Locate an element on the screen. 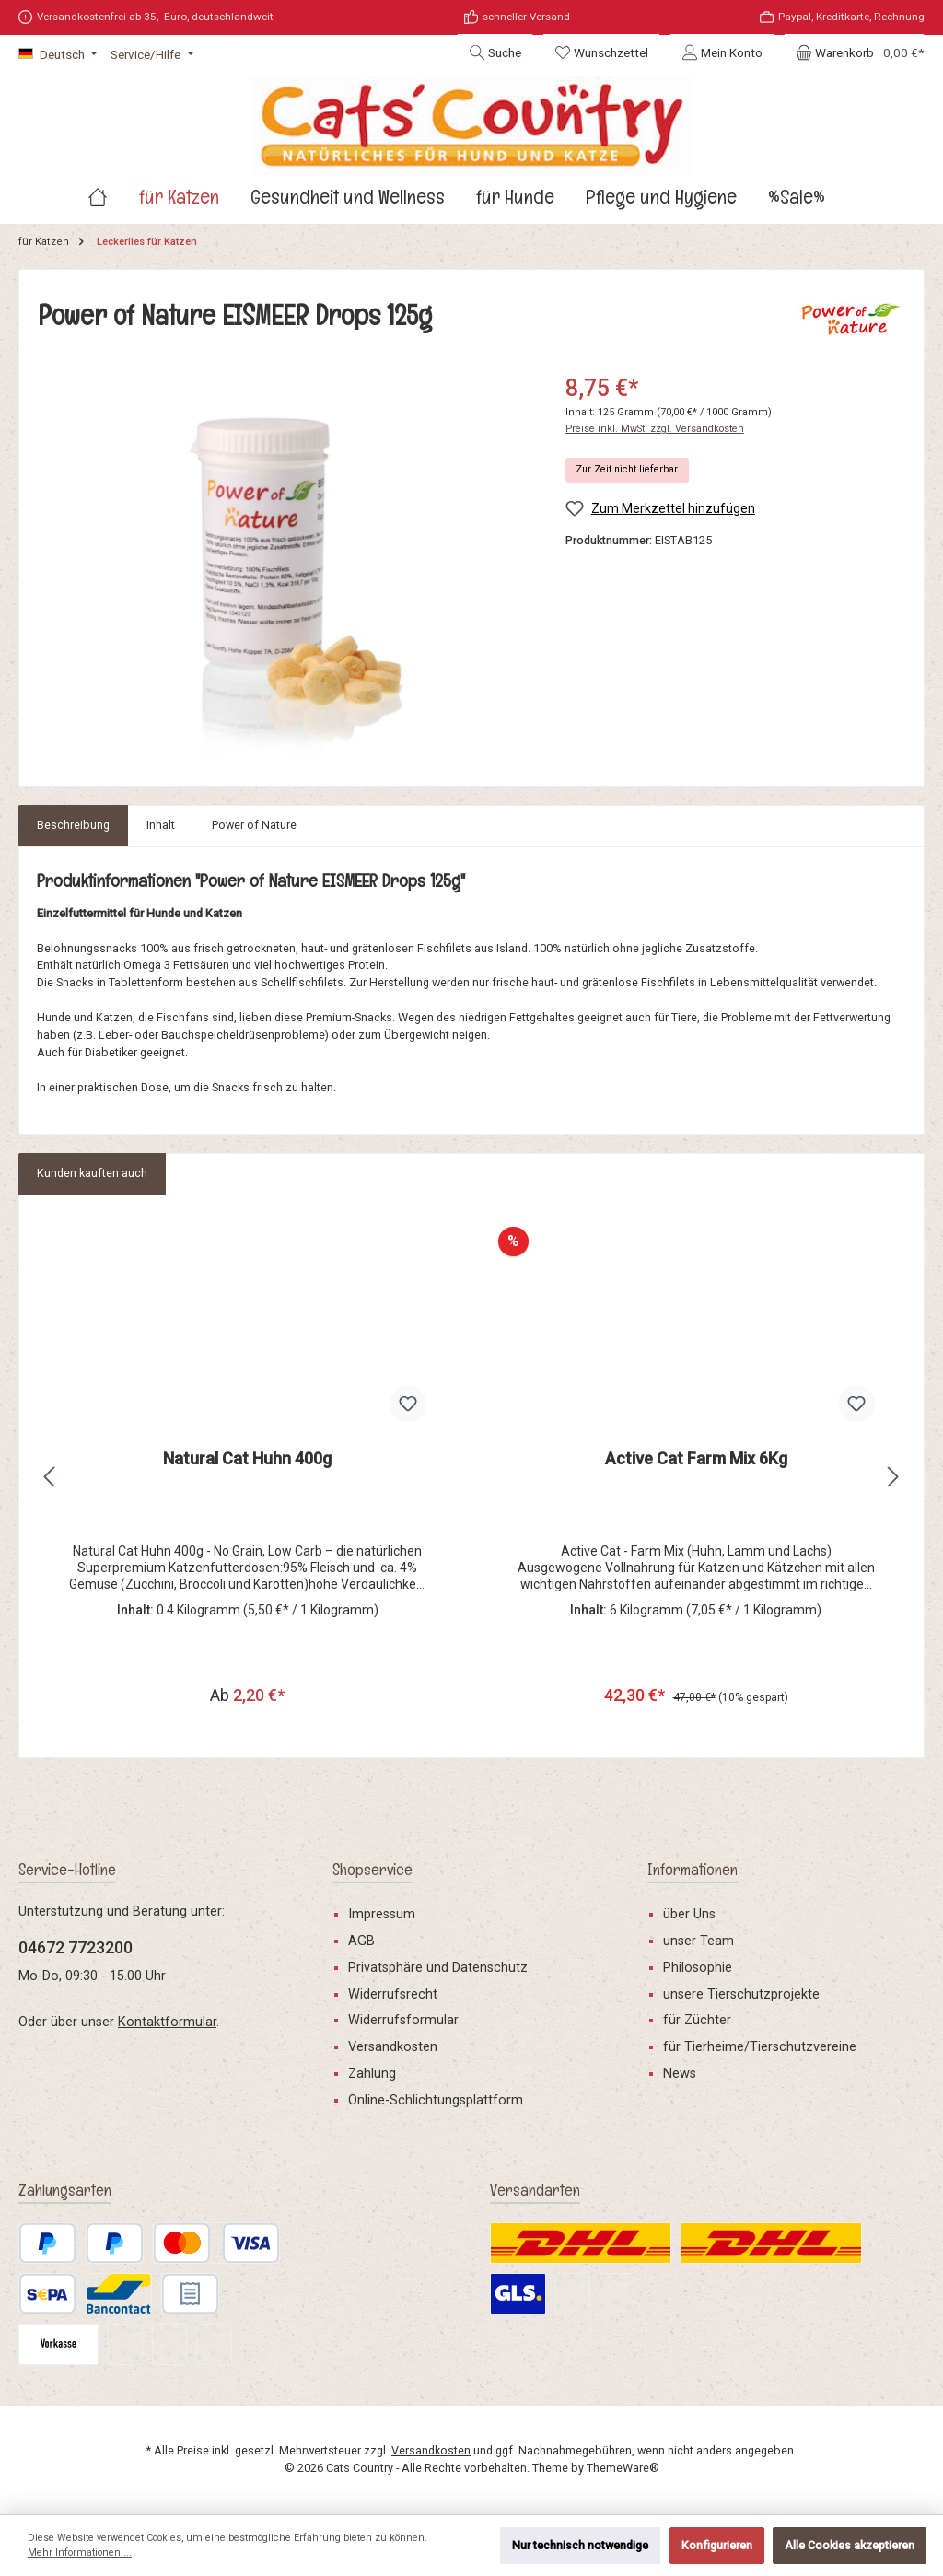  Nur technisch notwendige is located at coordinates (580, 2545).